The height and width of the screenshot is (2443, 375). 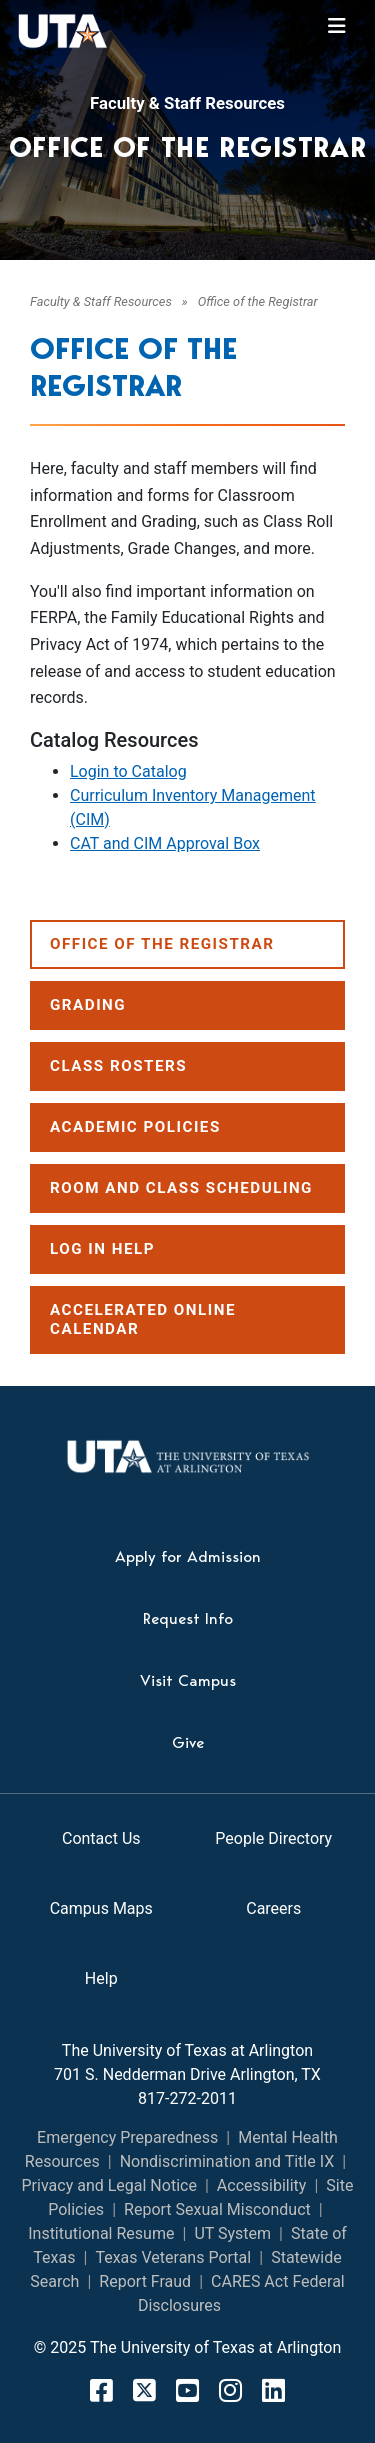 What do you see at coordinates (232, 2233) in the screenshot?
I see `UT System` at bounding box center [232, 2233].